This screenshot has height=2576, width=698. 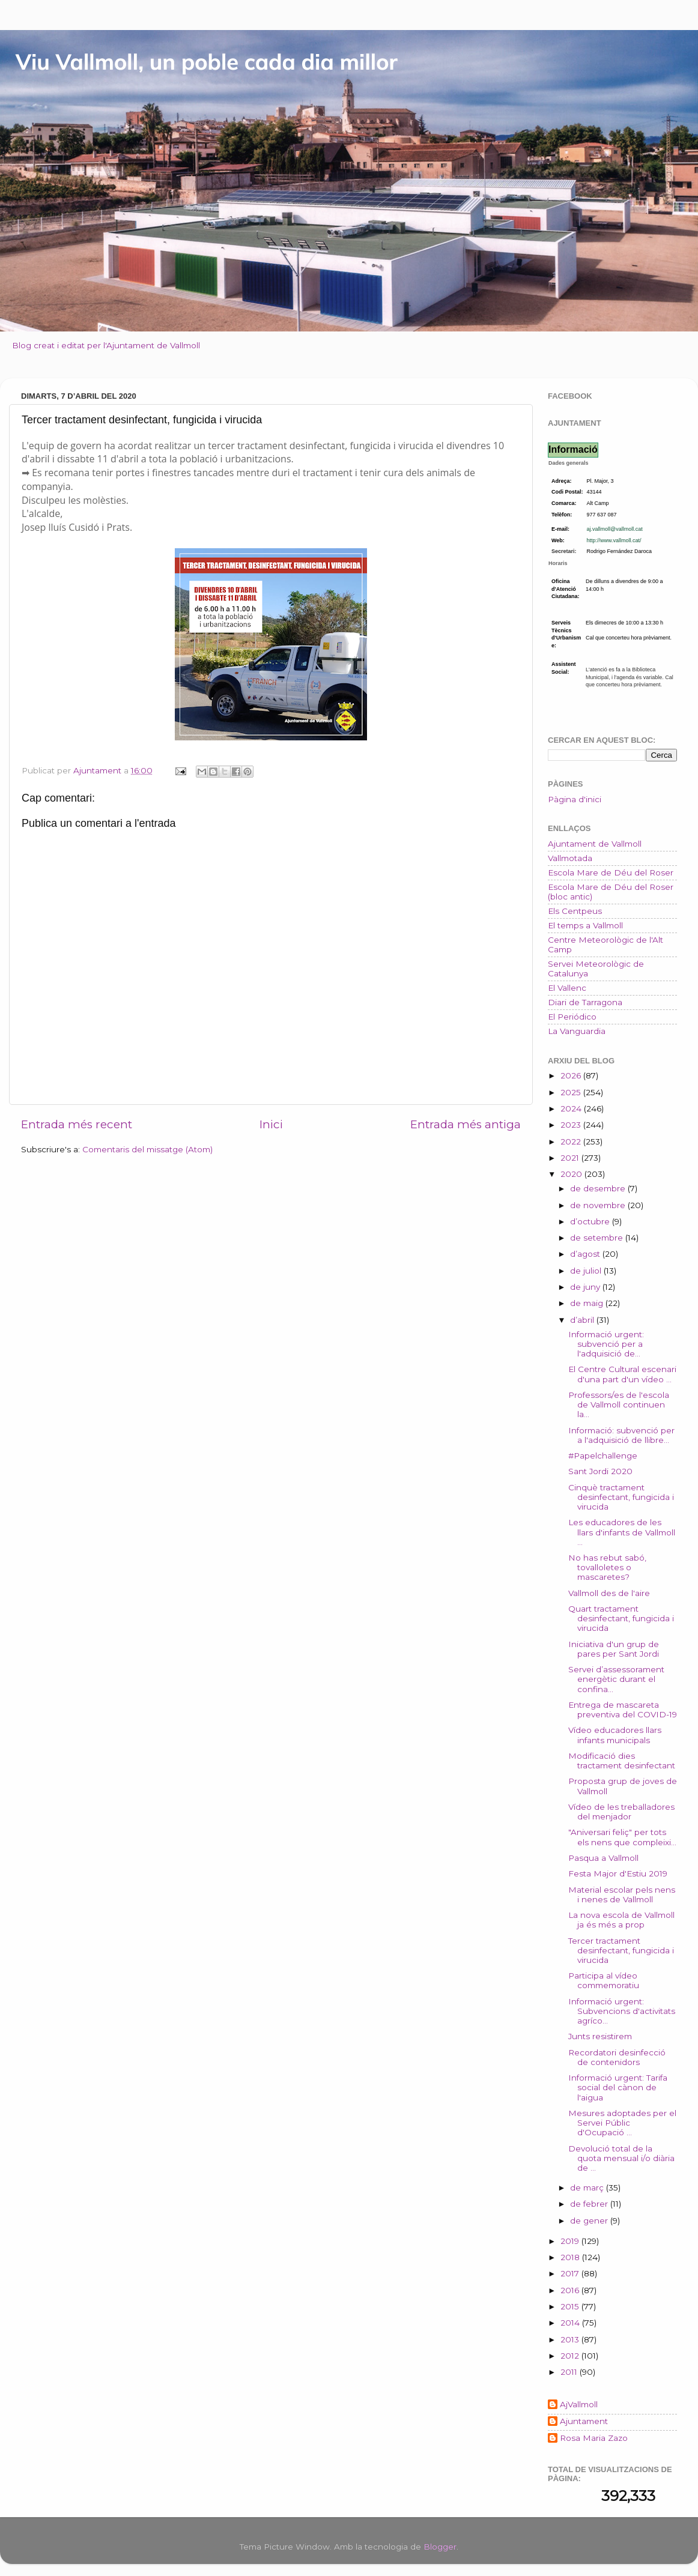 I want to click on 2024, so click(x=572, y=1108).